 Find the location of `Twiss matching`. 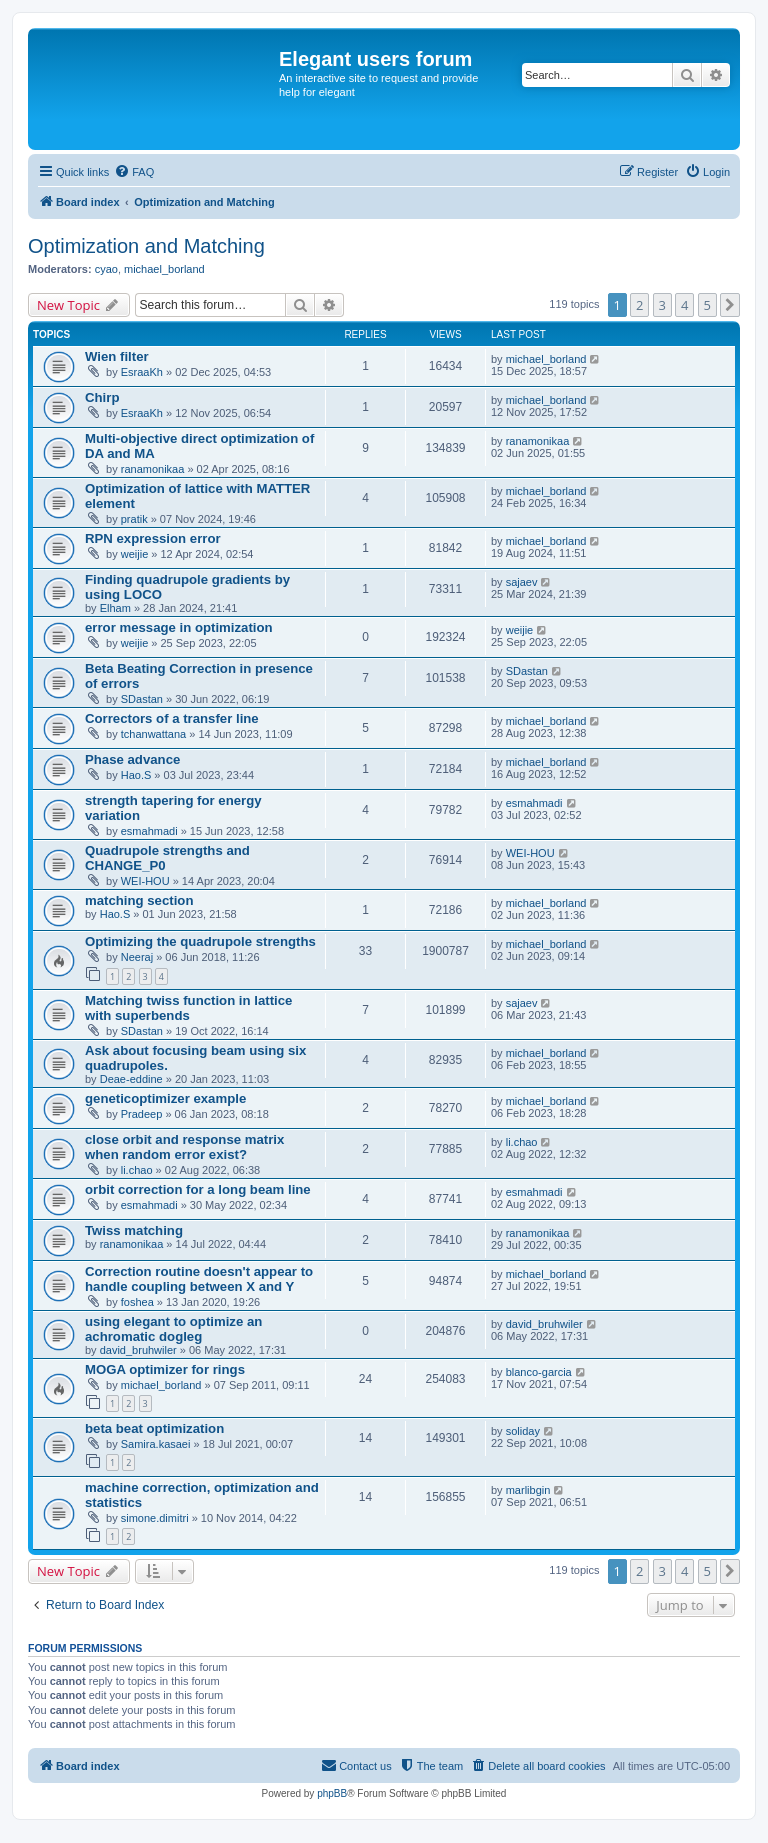

Twiss matching is located at coordinates (134, 1230).